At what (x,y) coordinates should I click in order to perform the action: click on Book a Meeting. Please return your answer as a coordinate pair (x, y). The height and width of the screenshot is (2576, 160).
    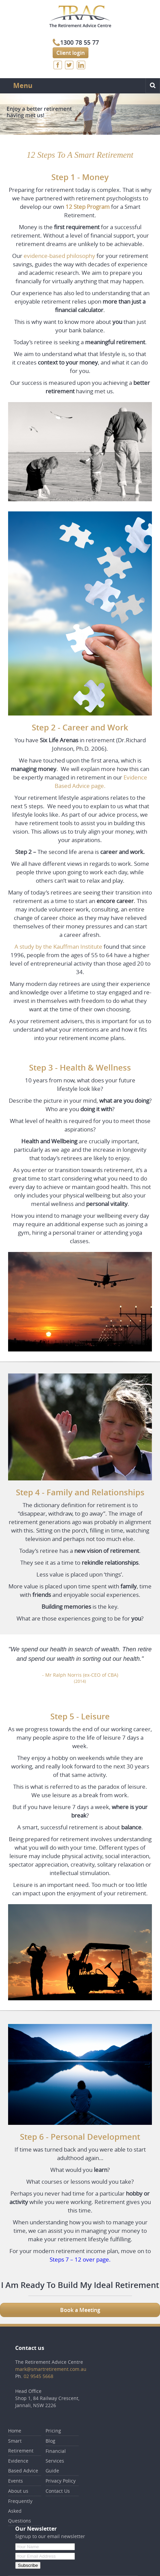
    Looking at the image, I should click on (80, 2310).